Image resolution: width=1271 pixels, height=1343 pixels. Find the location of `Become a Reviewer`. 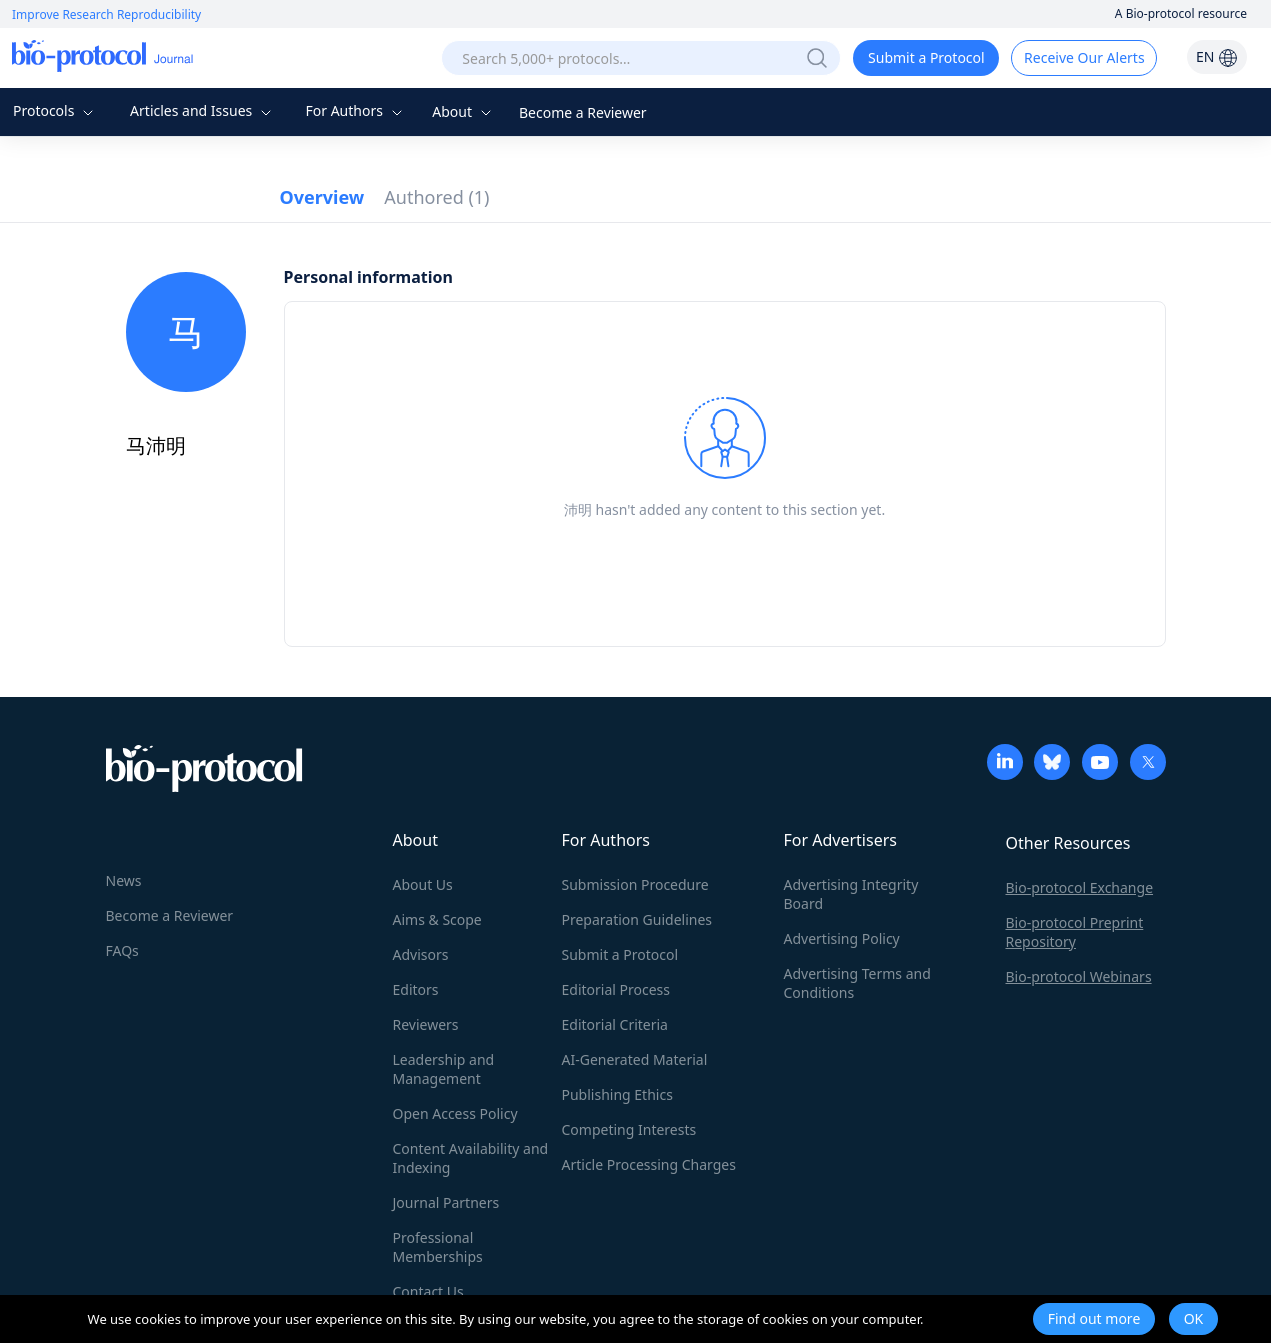

Become a Reviewer is located at coordinates (583, 112).